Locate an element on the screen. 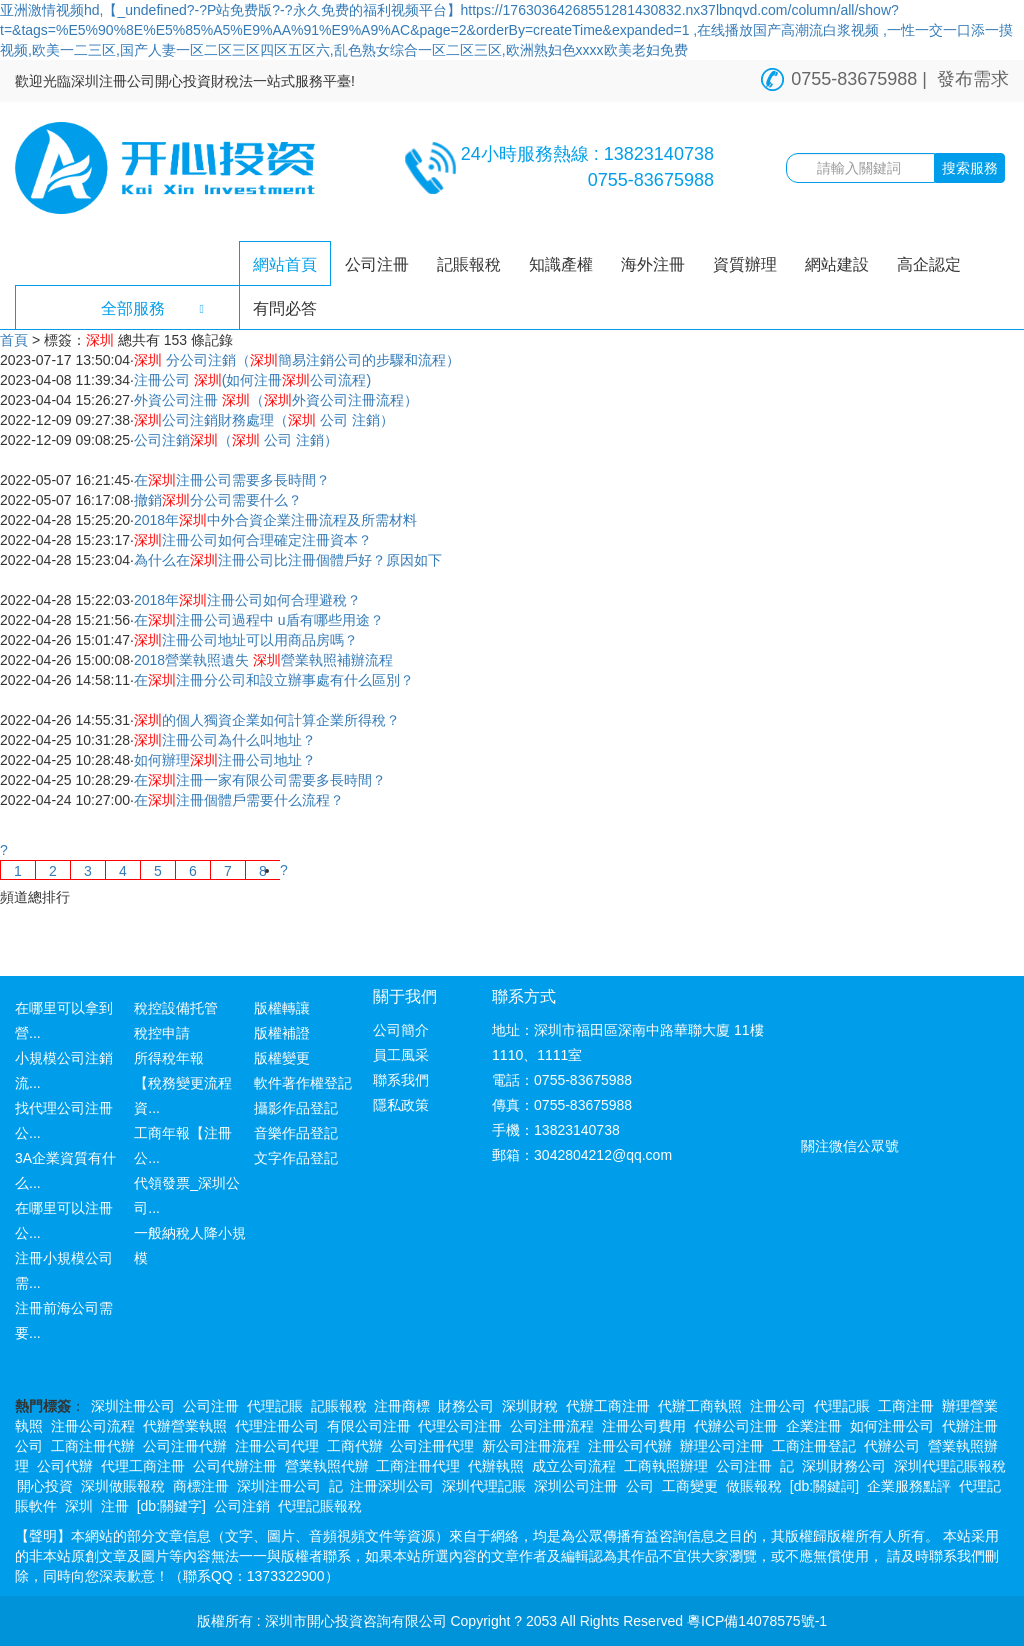  外資公司注冊 （外資公司注冊流程） is located at coordinates (276, 400).